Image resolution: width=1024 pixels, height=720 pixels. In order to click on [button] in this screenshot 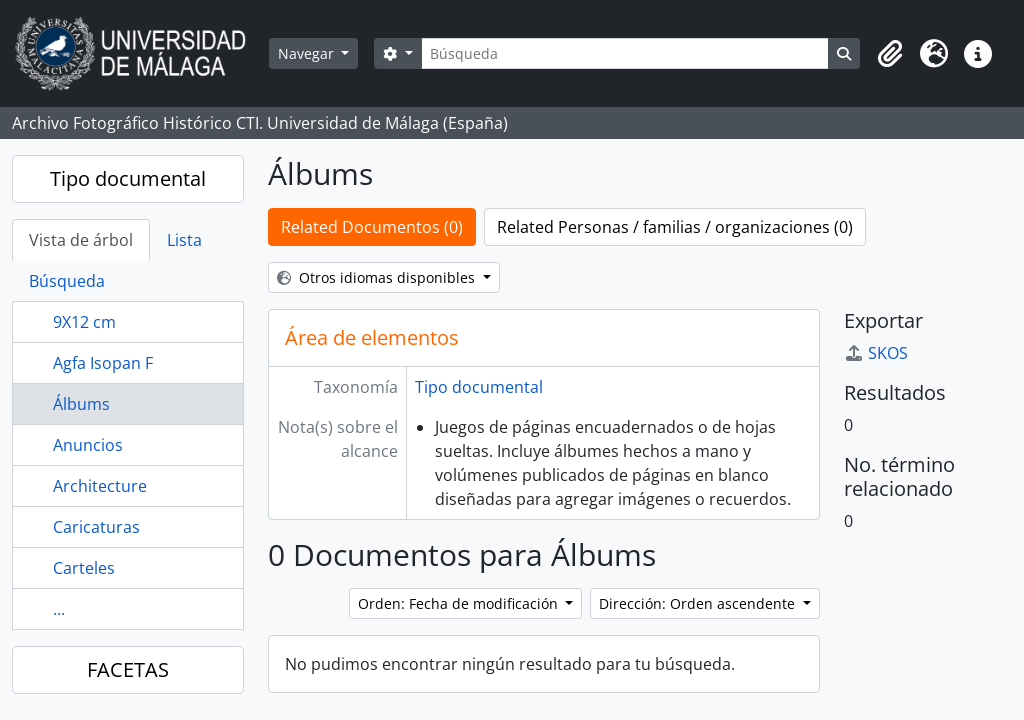, I will do `click(890, 54)`.